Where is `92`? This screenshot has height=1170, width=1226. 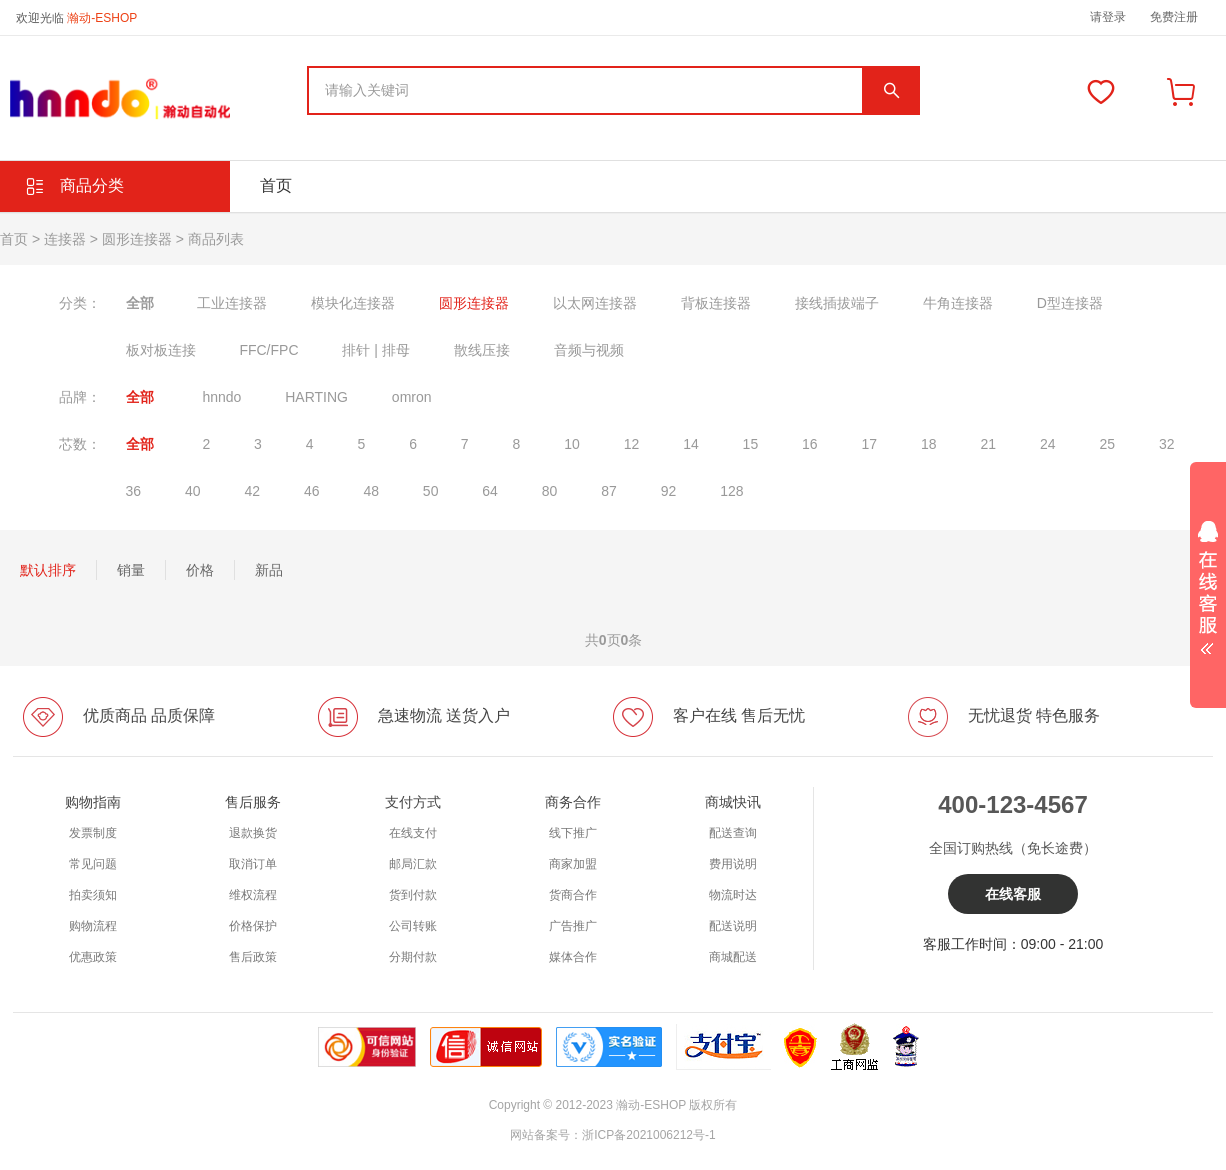 92 is located at coordinates (669, 491).